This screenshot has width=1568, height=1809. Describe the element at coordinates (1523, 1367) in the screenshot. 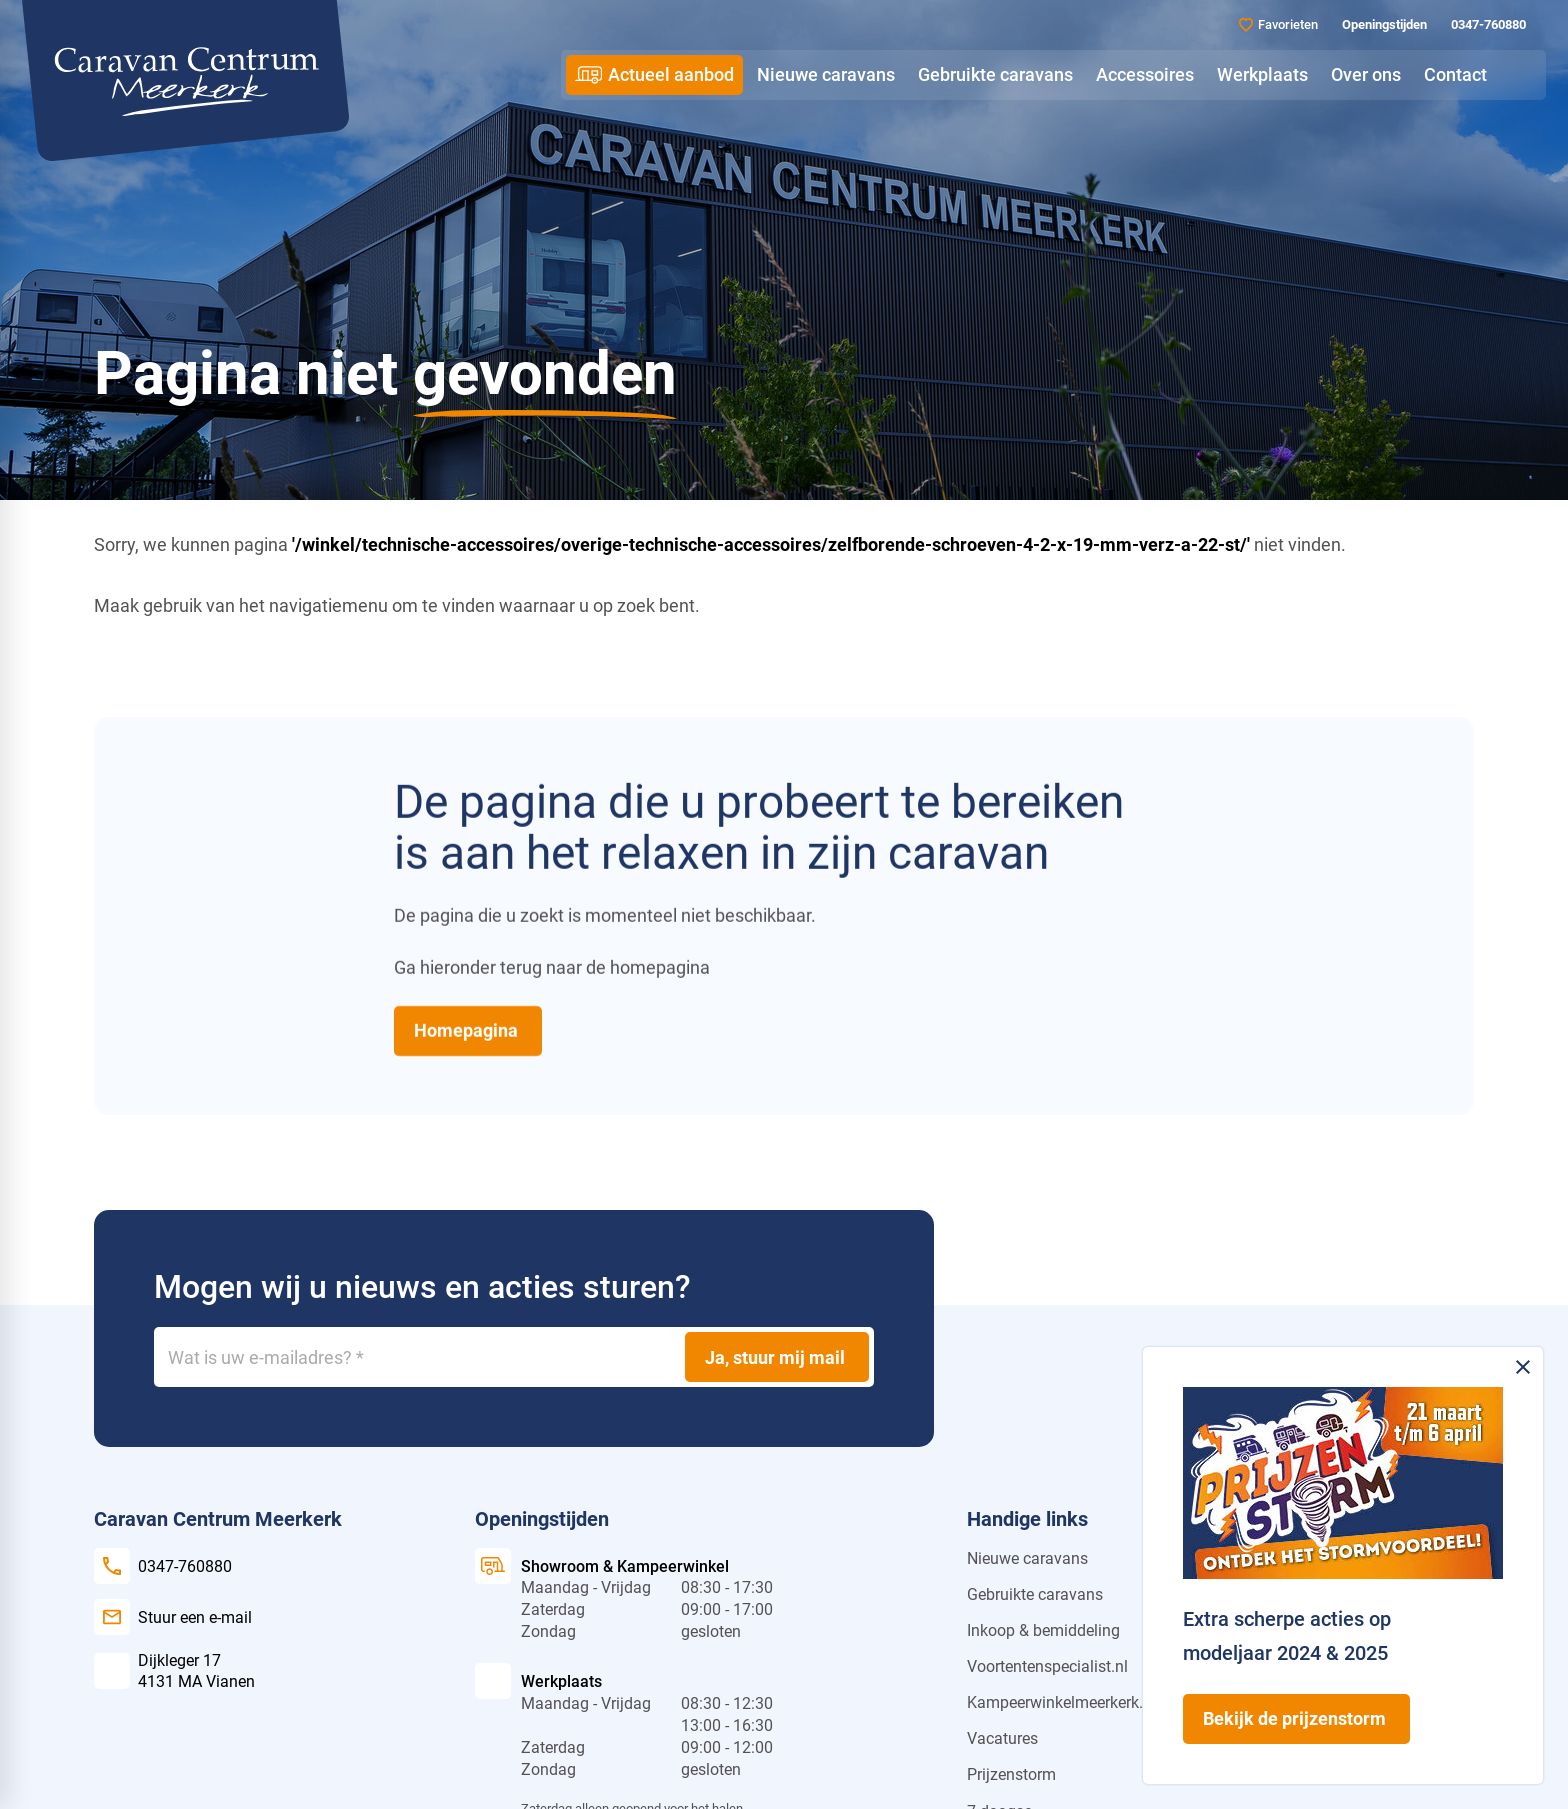

I see `[Melding sluiten]` at that location.